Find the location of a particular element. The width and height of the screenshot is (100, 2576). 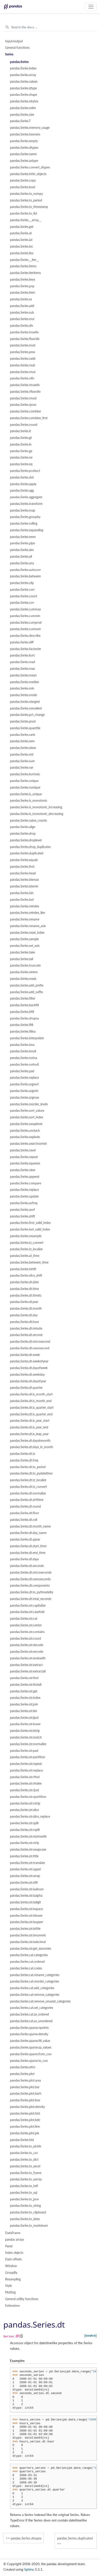

pandas.Series.dt.time is located at coordinates (24, 1289).